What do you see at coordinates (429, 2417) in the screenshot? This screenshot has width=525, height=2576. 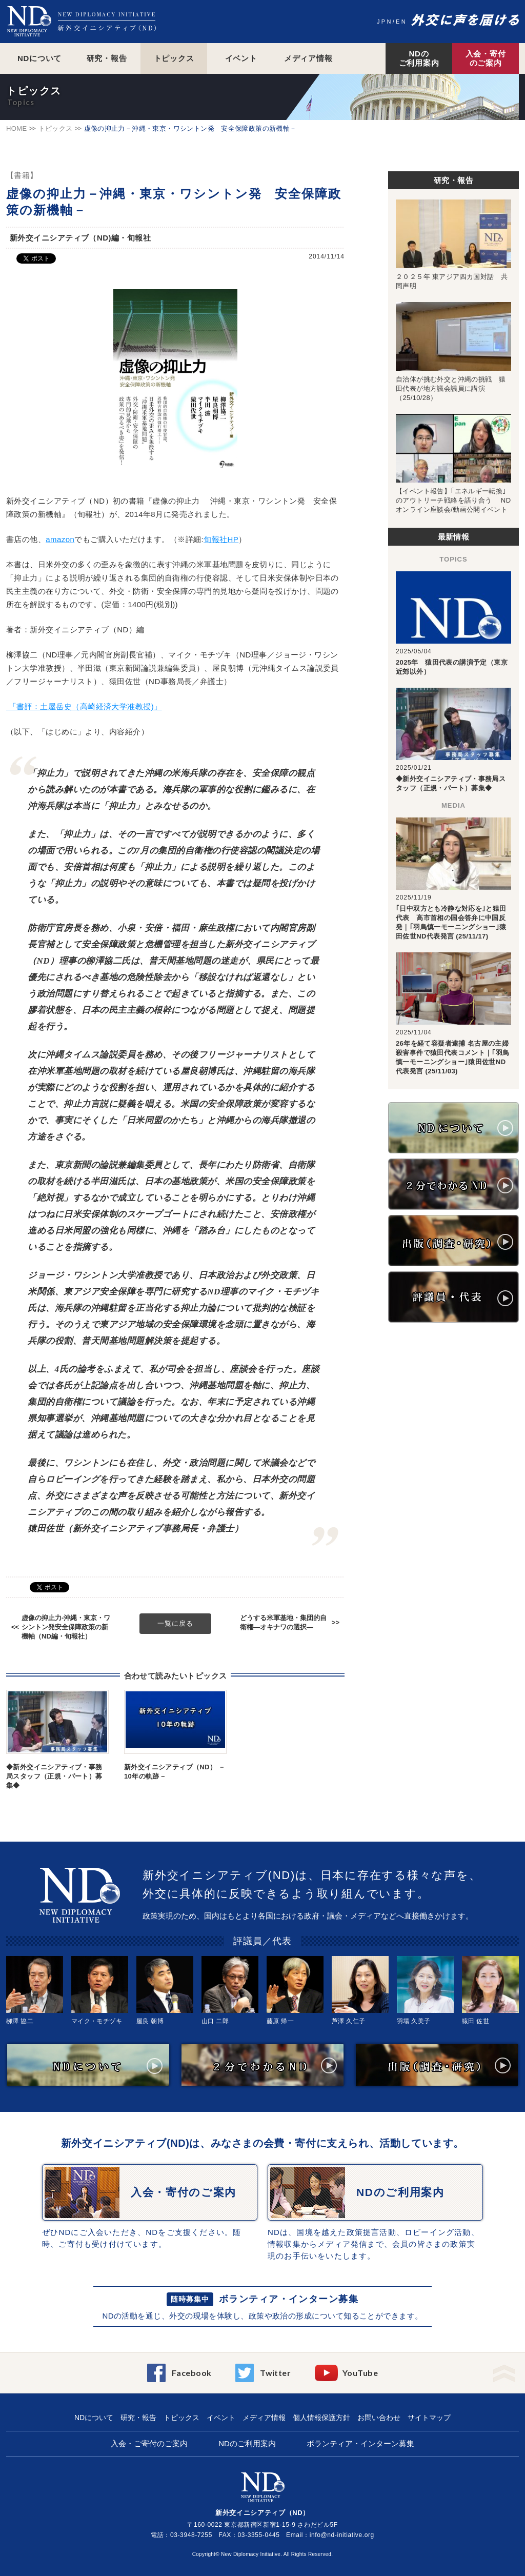 I see `サイトマップ` at bounding box center [429, 2417].